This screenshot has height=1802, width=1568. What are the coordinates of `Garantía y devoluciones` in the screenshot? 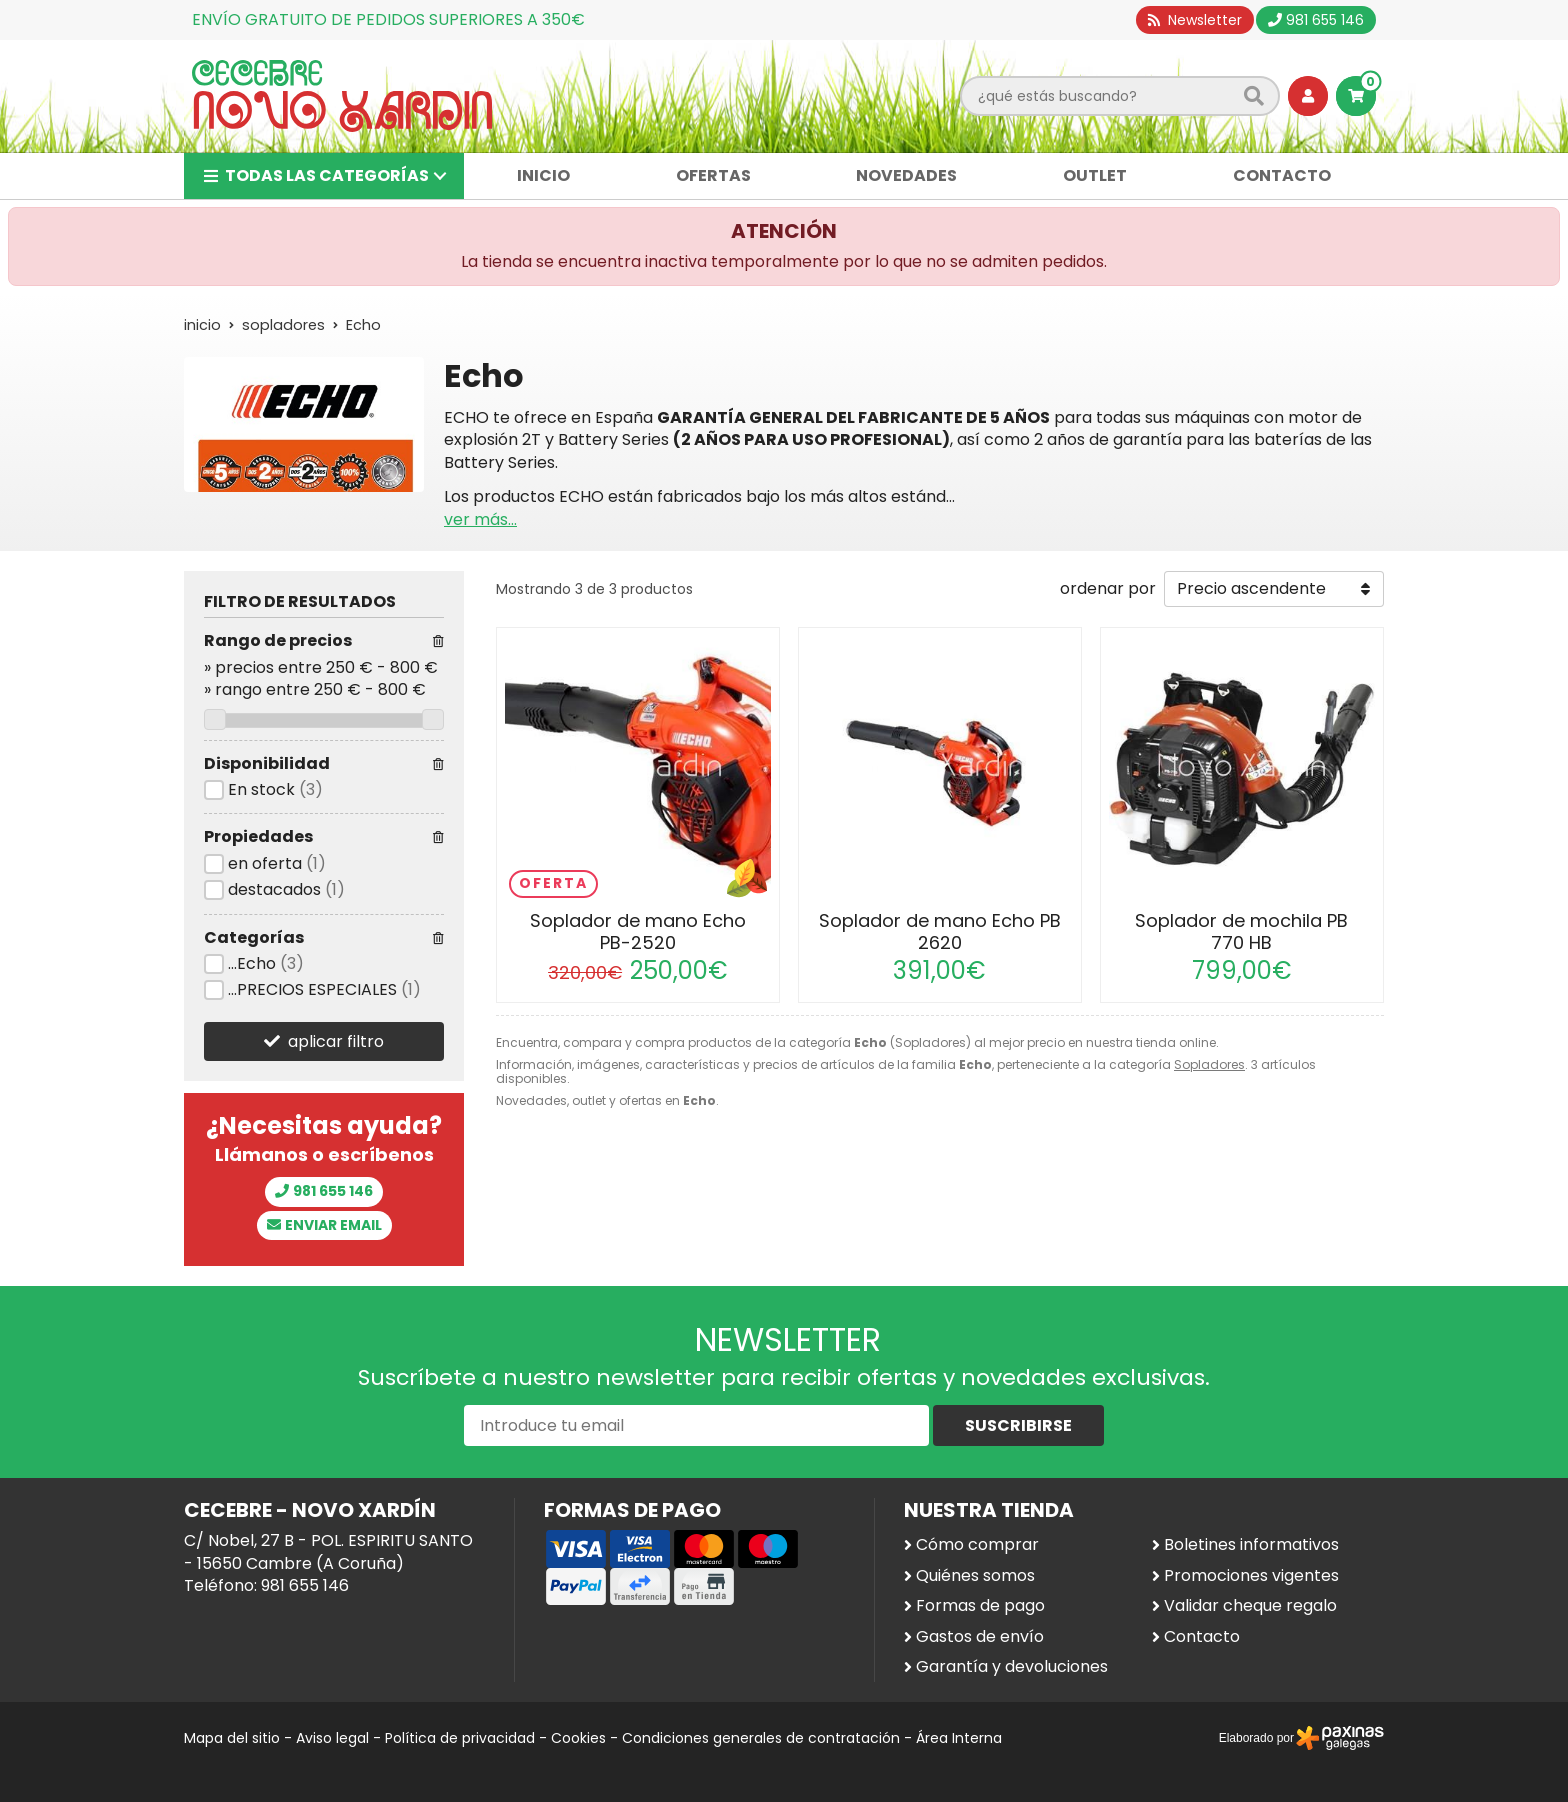 It's located at (1012, 1667).